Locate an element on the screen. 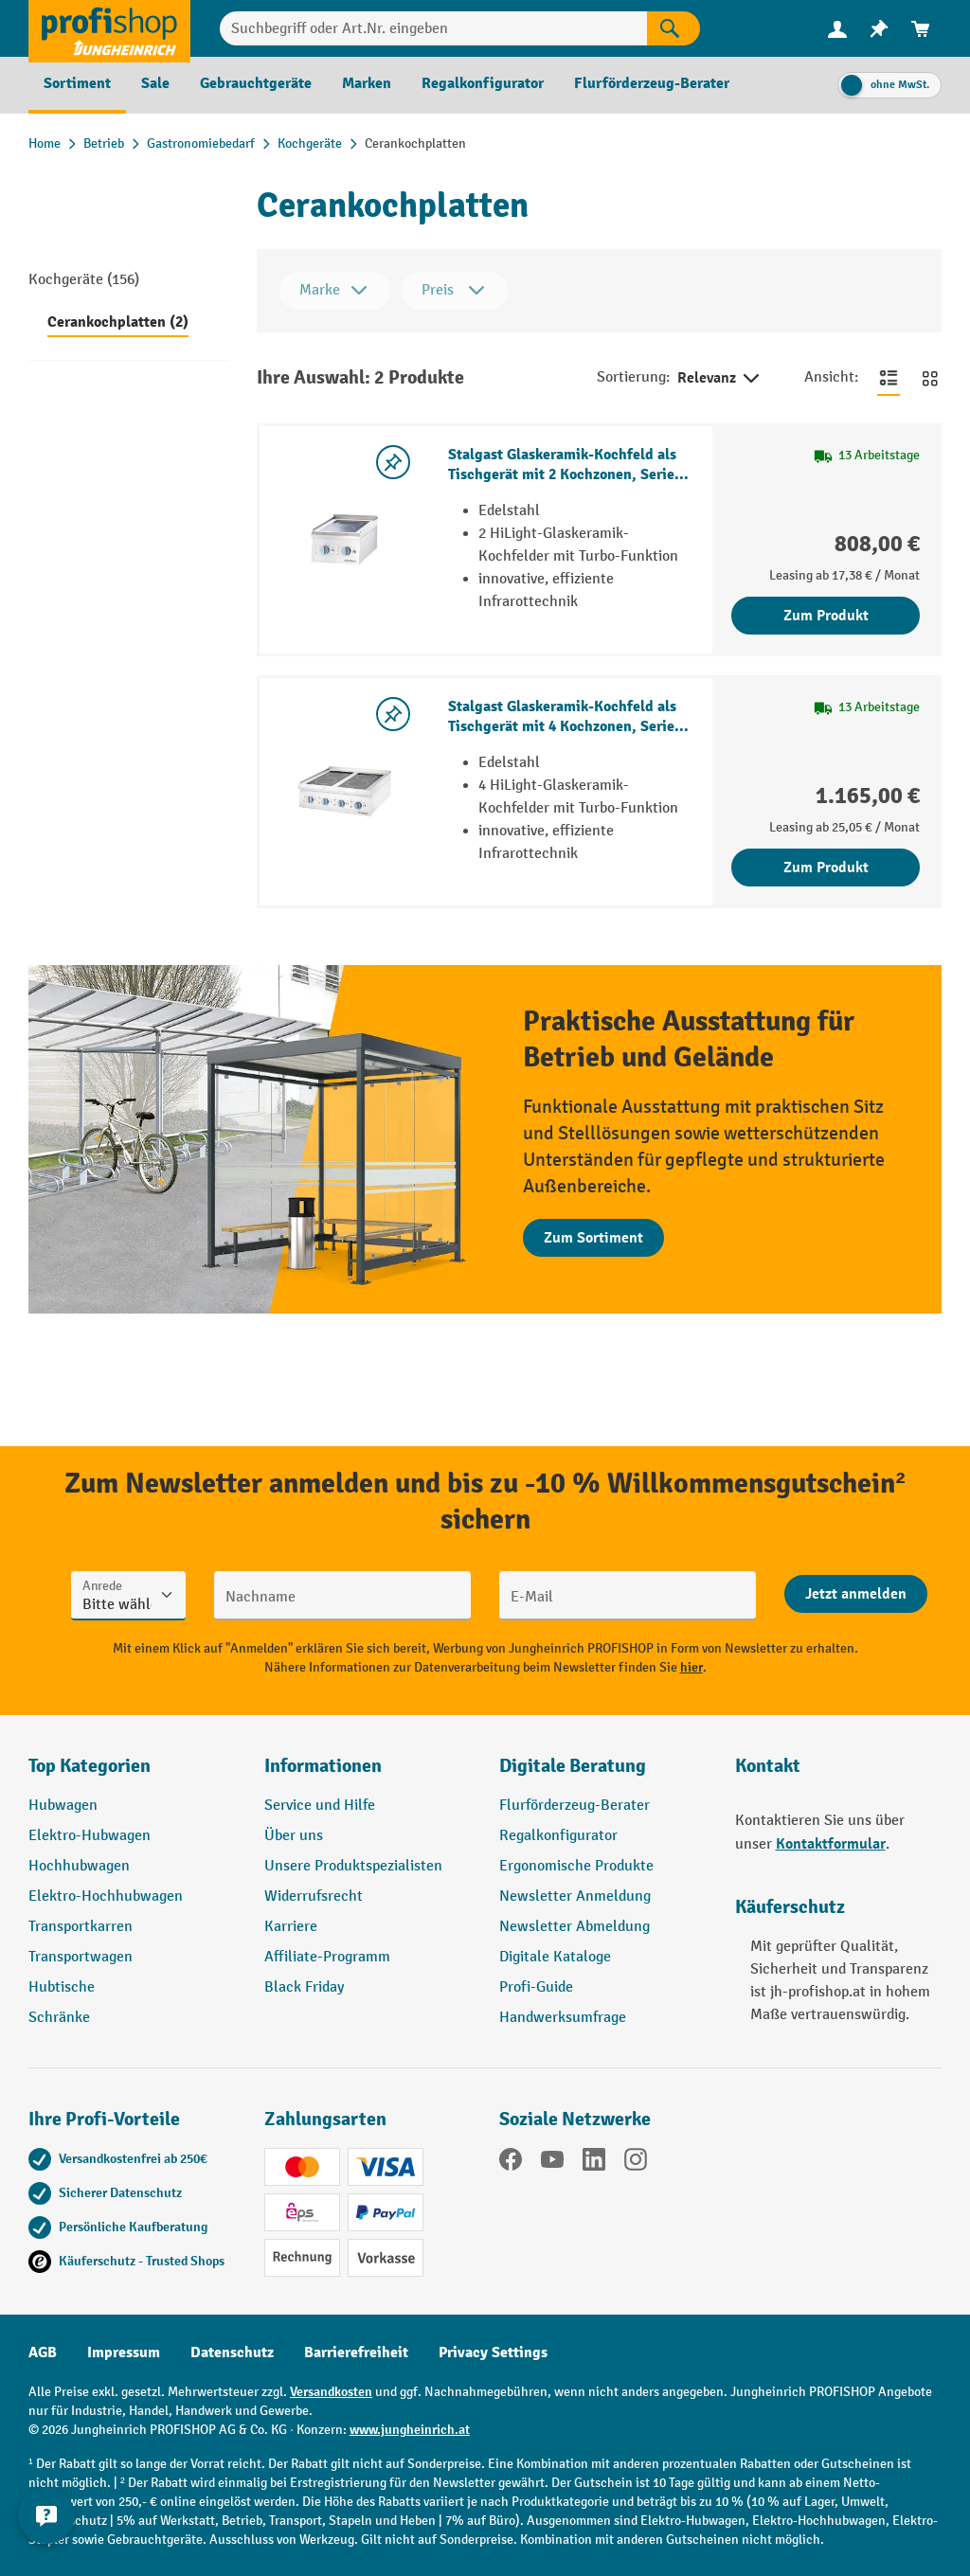  [LinkedIn] is located at coordinates (594, 2163).